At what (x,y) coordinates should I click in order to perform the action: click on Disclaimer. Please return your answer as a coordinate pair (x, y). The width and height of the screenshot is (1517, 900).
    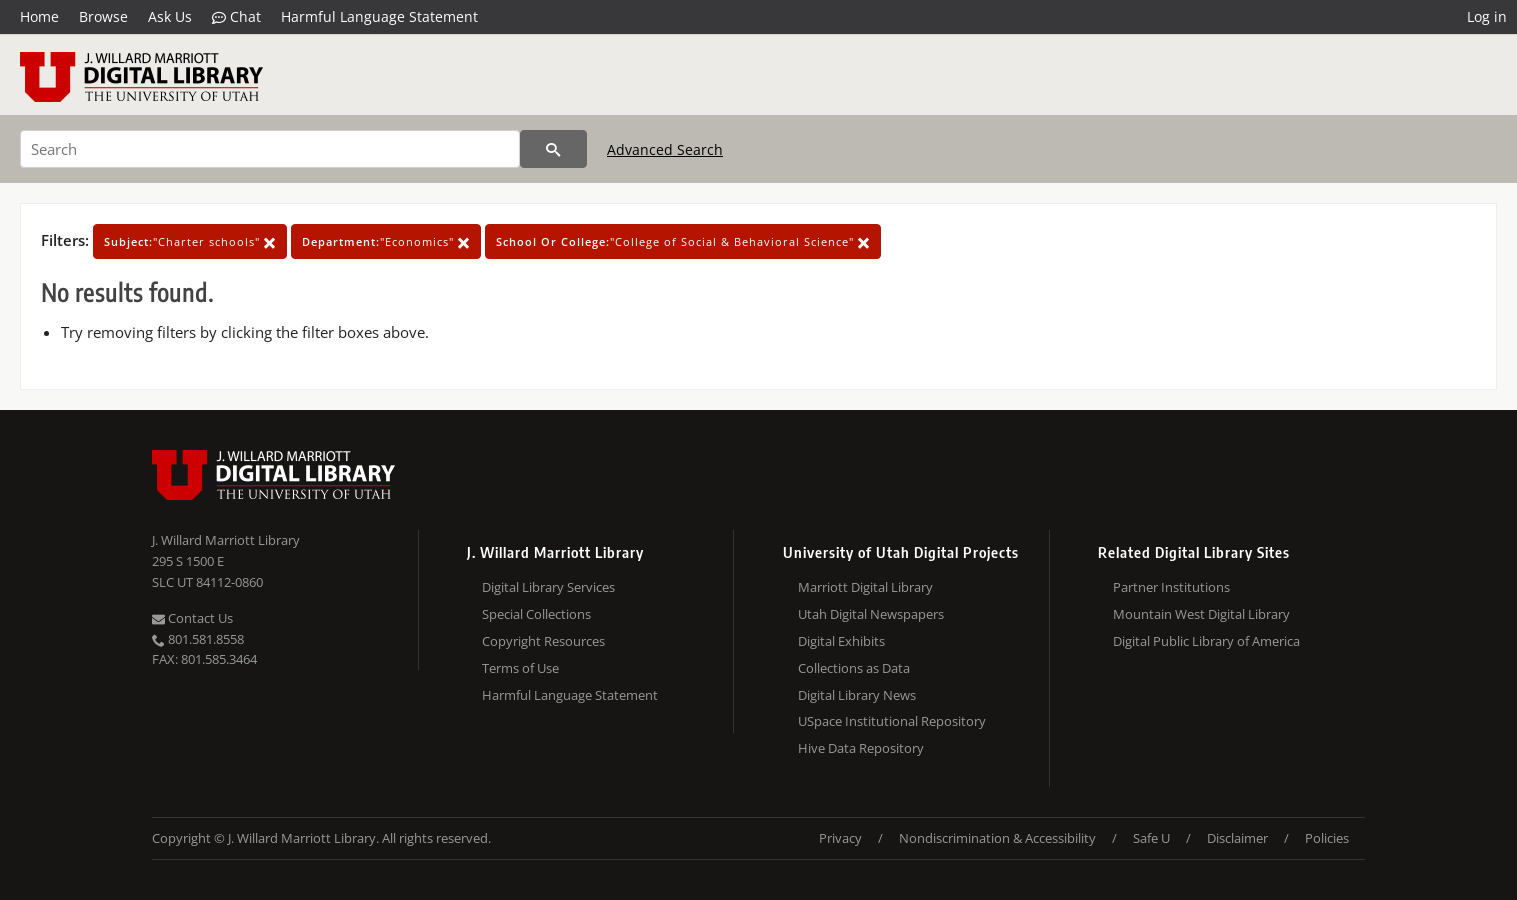
    Looking at the image, I should click on (1237, 838).